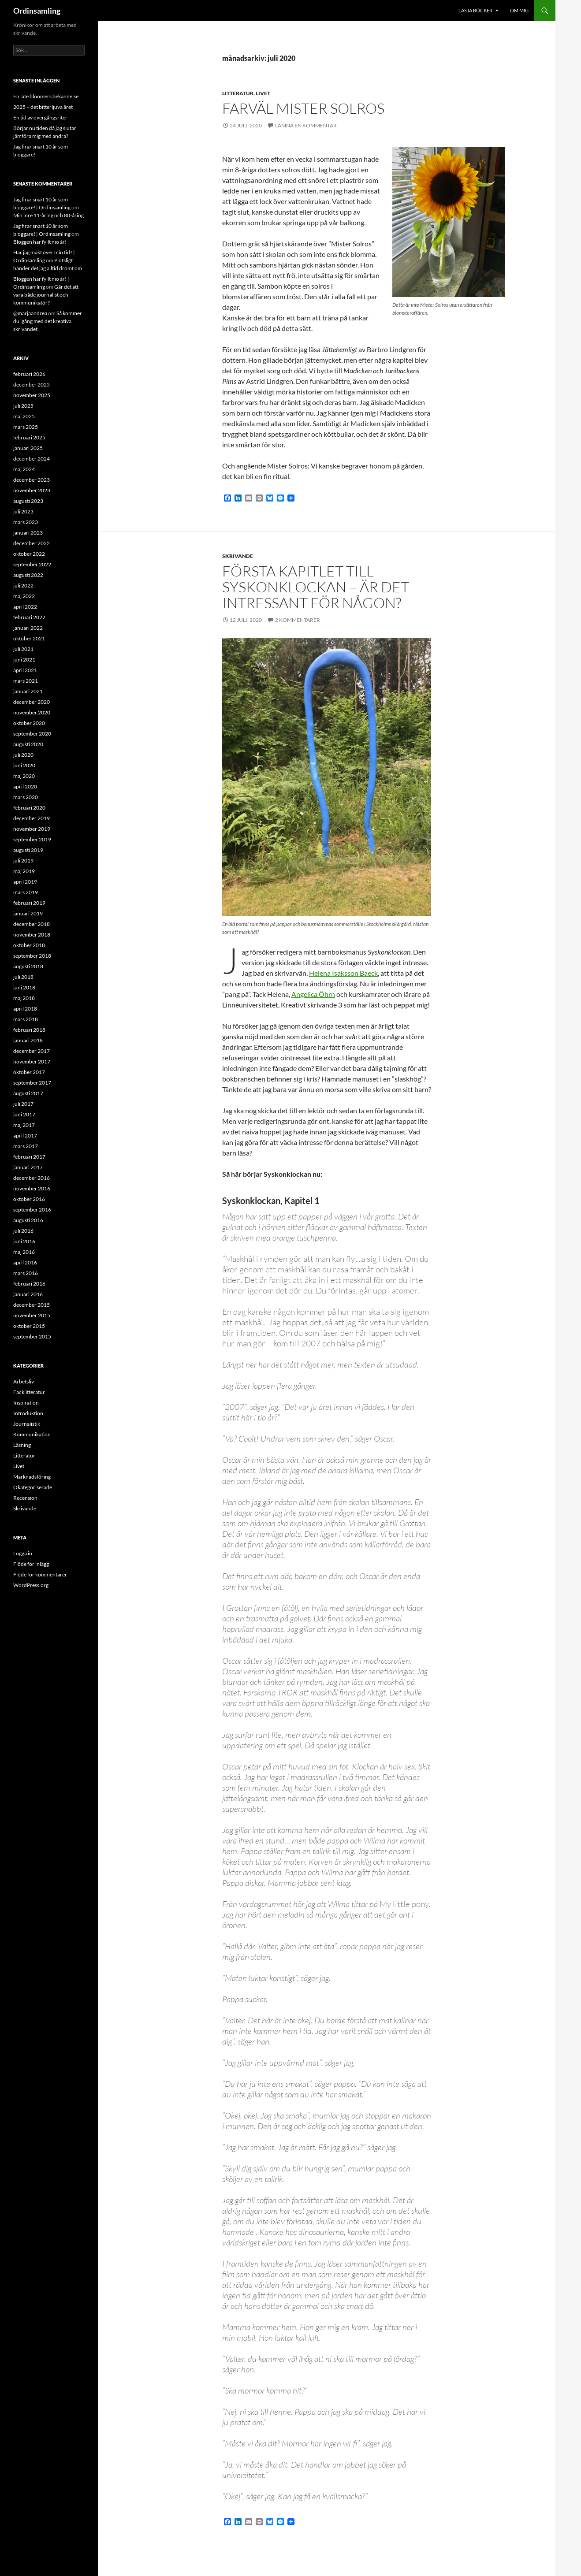 Image resolution: width=581 pixels, height=2576 pixels. What do you see at coordinates (25, 1273) in the screenshot?
I see `mars 2016` at bounding box center [25, 1273].